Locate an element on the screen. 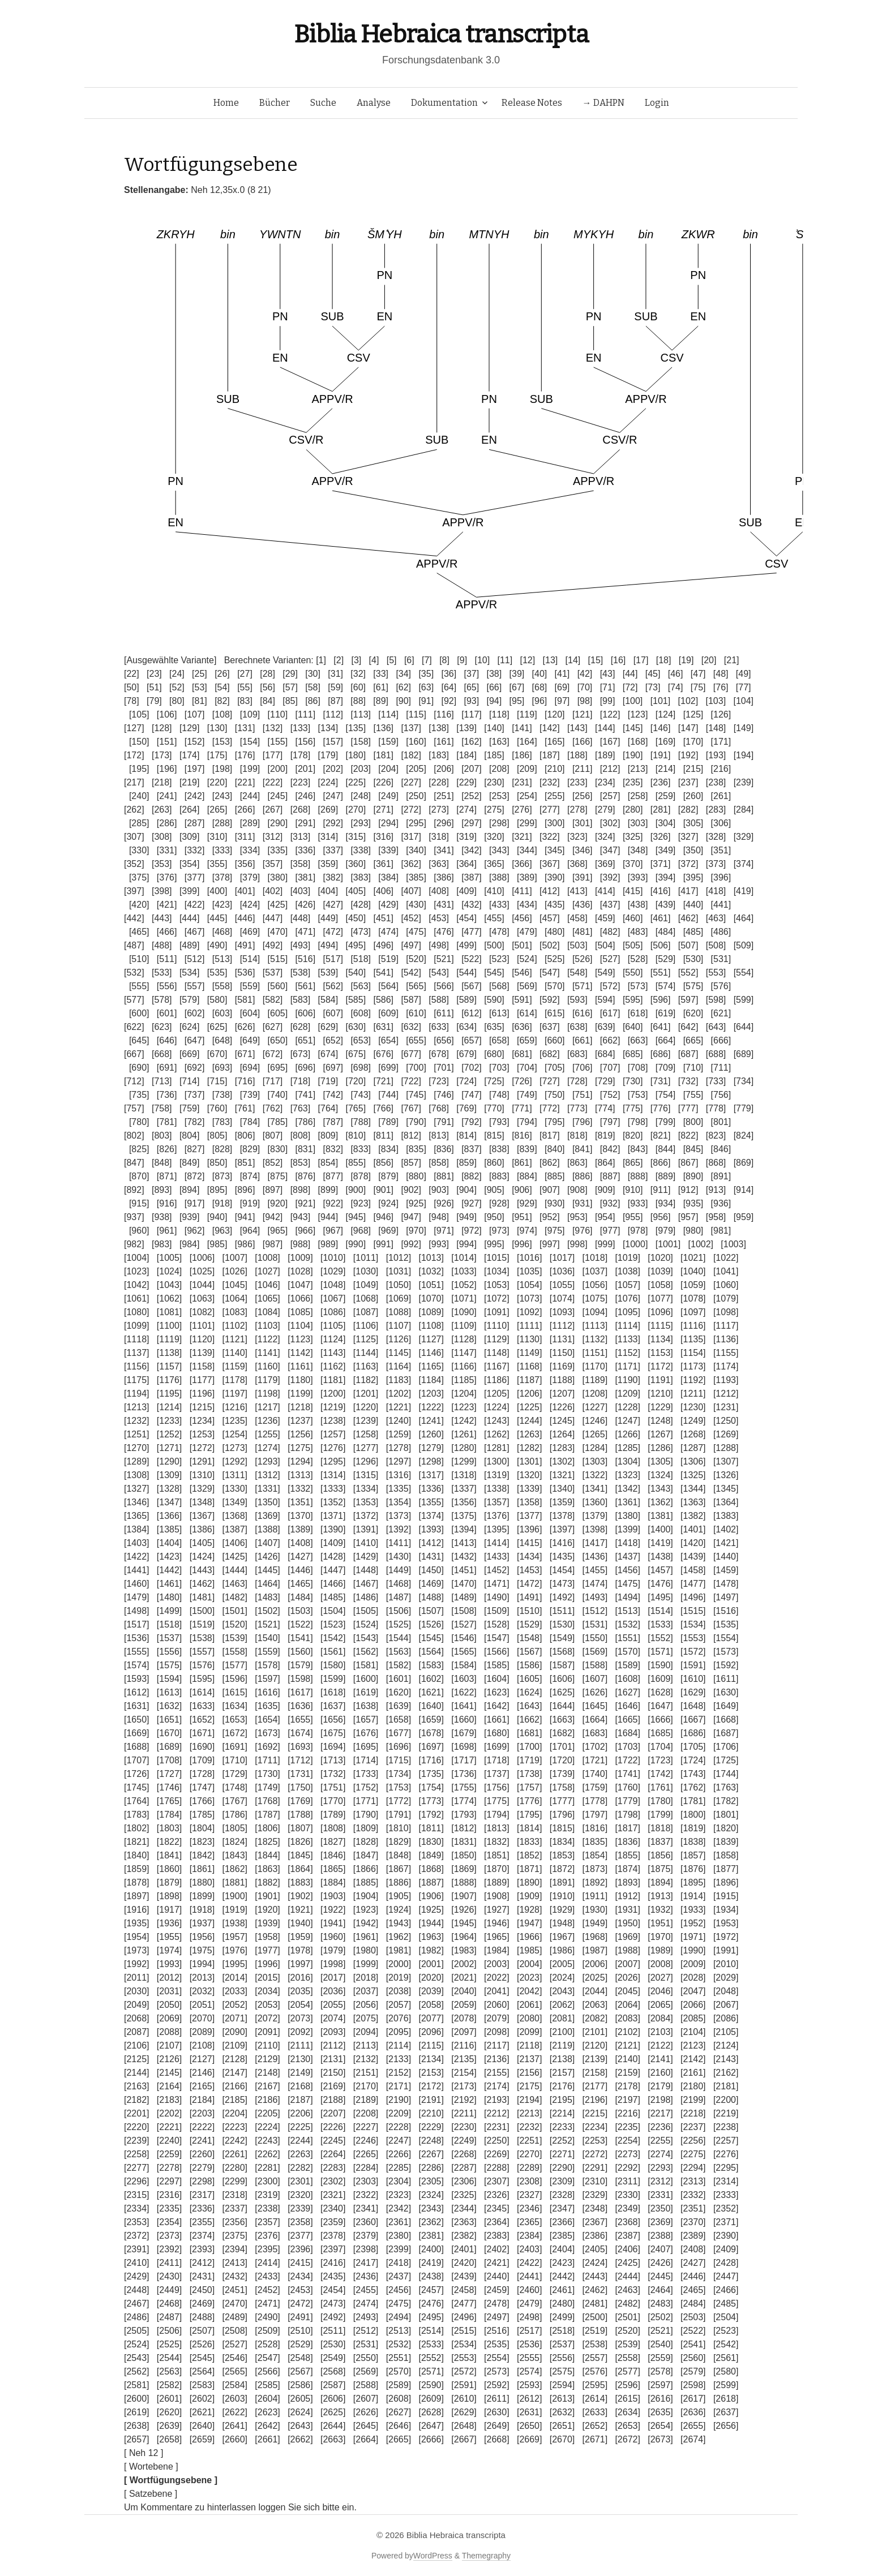  [1852] is located at coordinates (529, 1855).